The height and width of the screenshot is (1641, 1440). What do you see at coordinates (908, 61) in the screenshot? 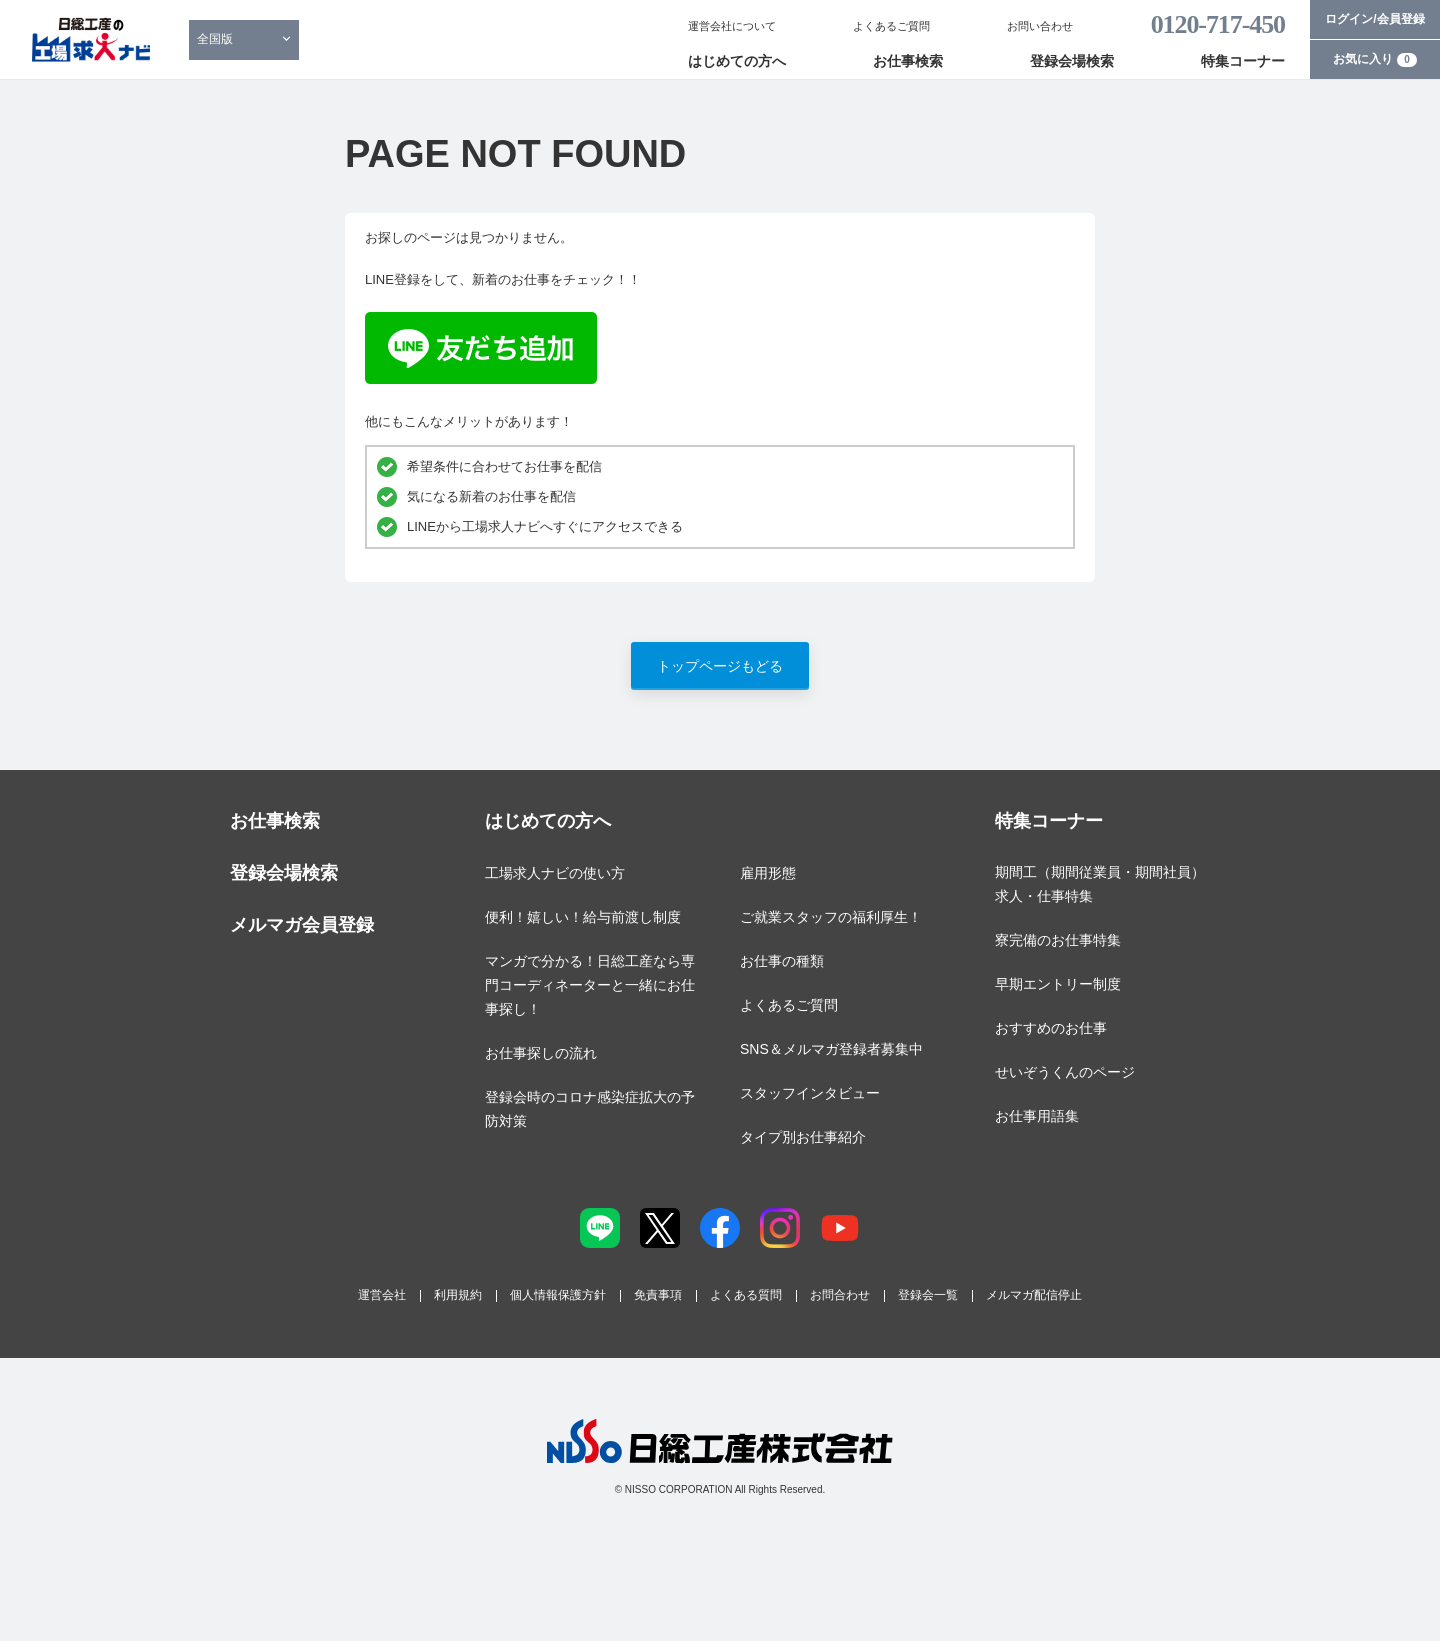
I see `お仕事検索` at bounding box center [908, 61].